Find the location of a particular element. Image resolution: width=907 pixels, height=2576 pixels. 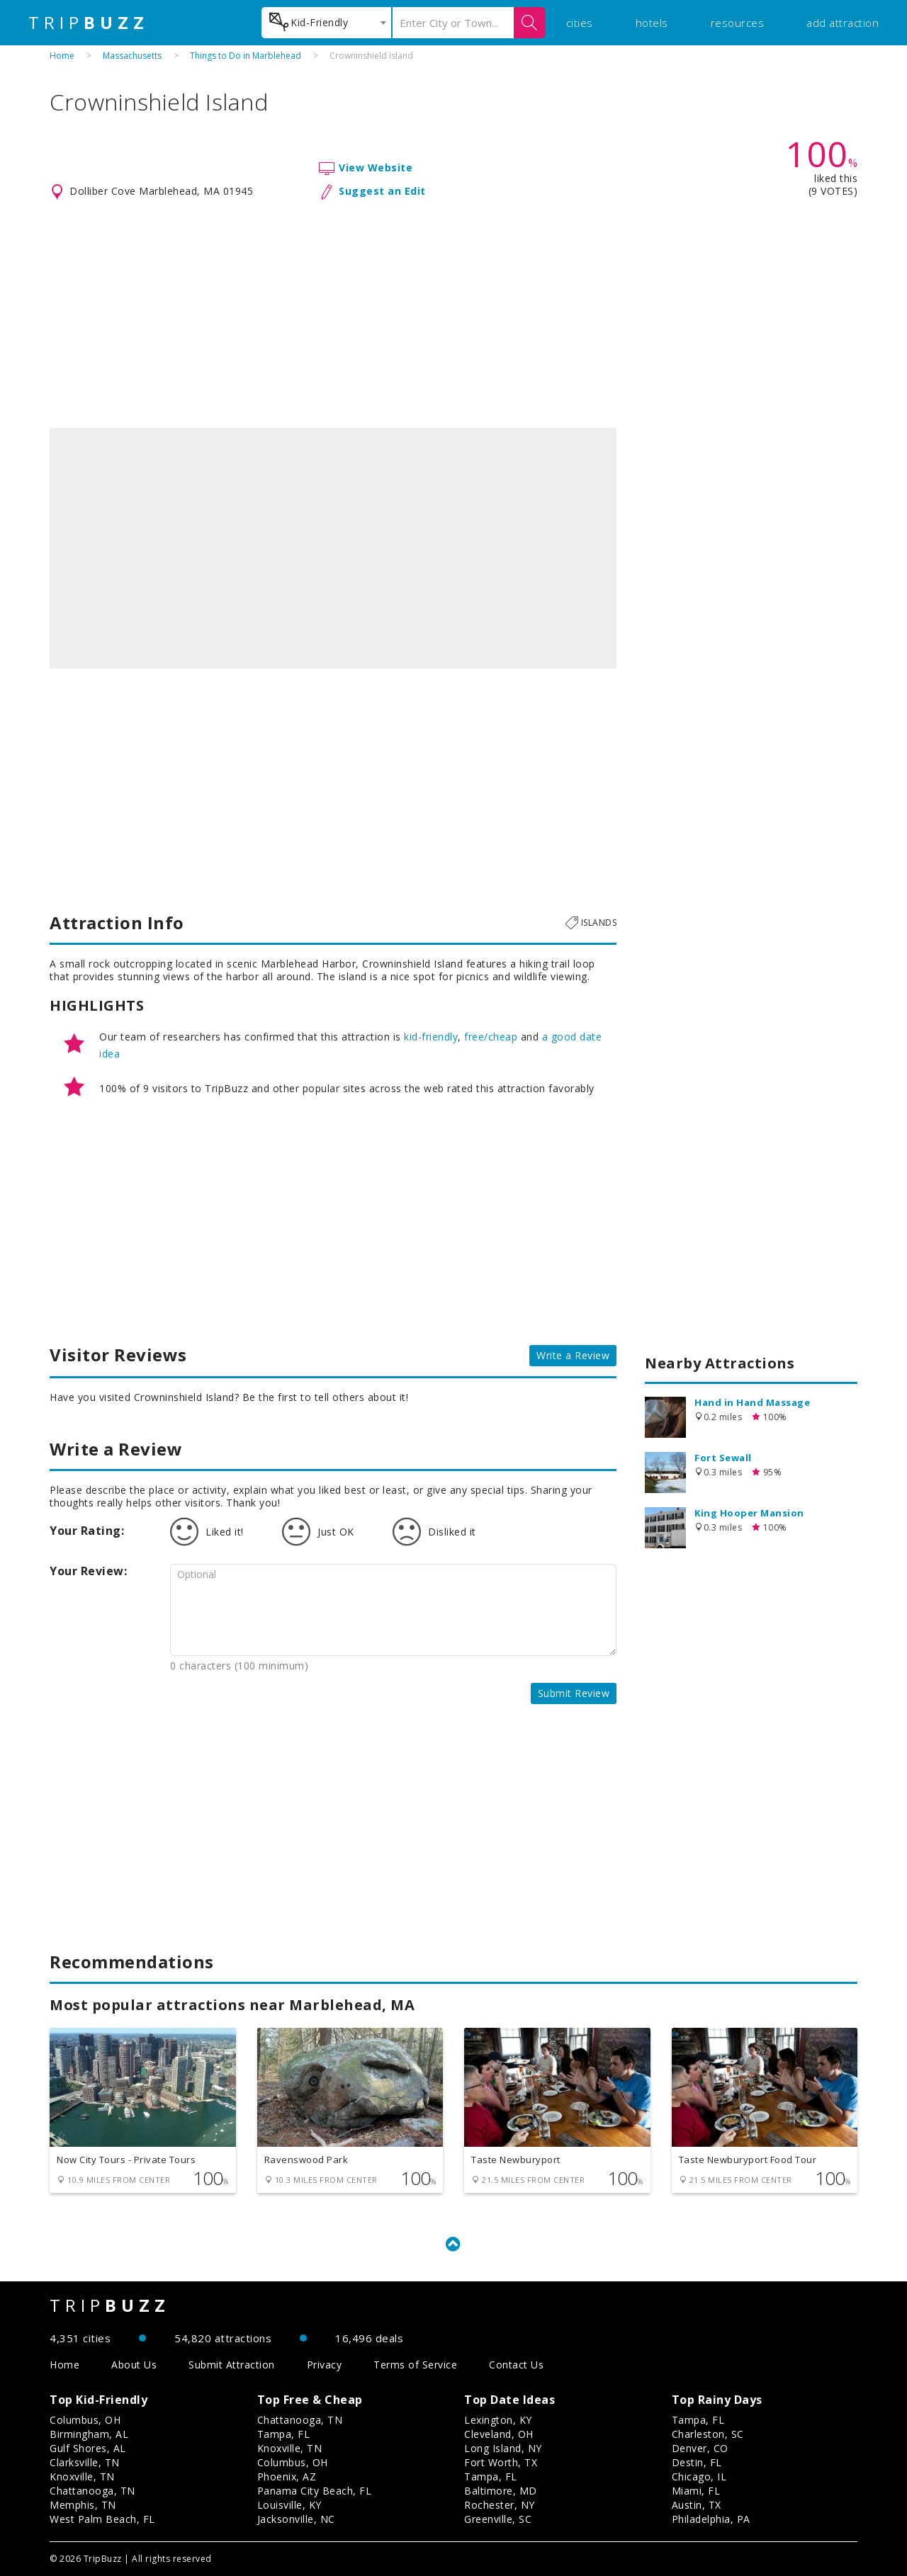

kid-friendly is located at coordinates (431, 1036).